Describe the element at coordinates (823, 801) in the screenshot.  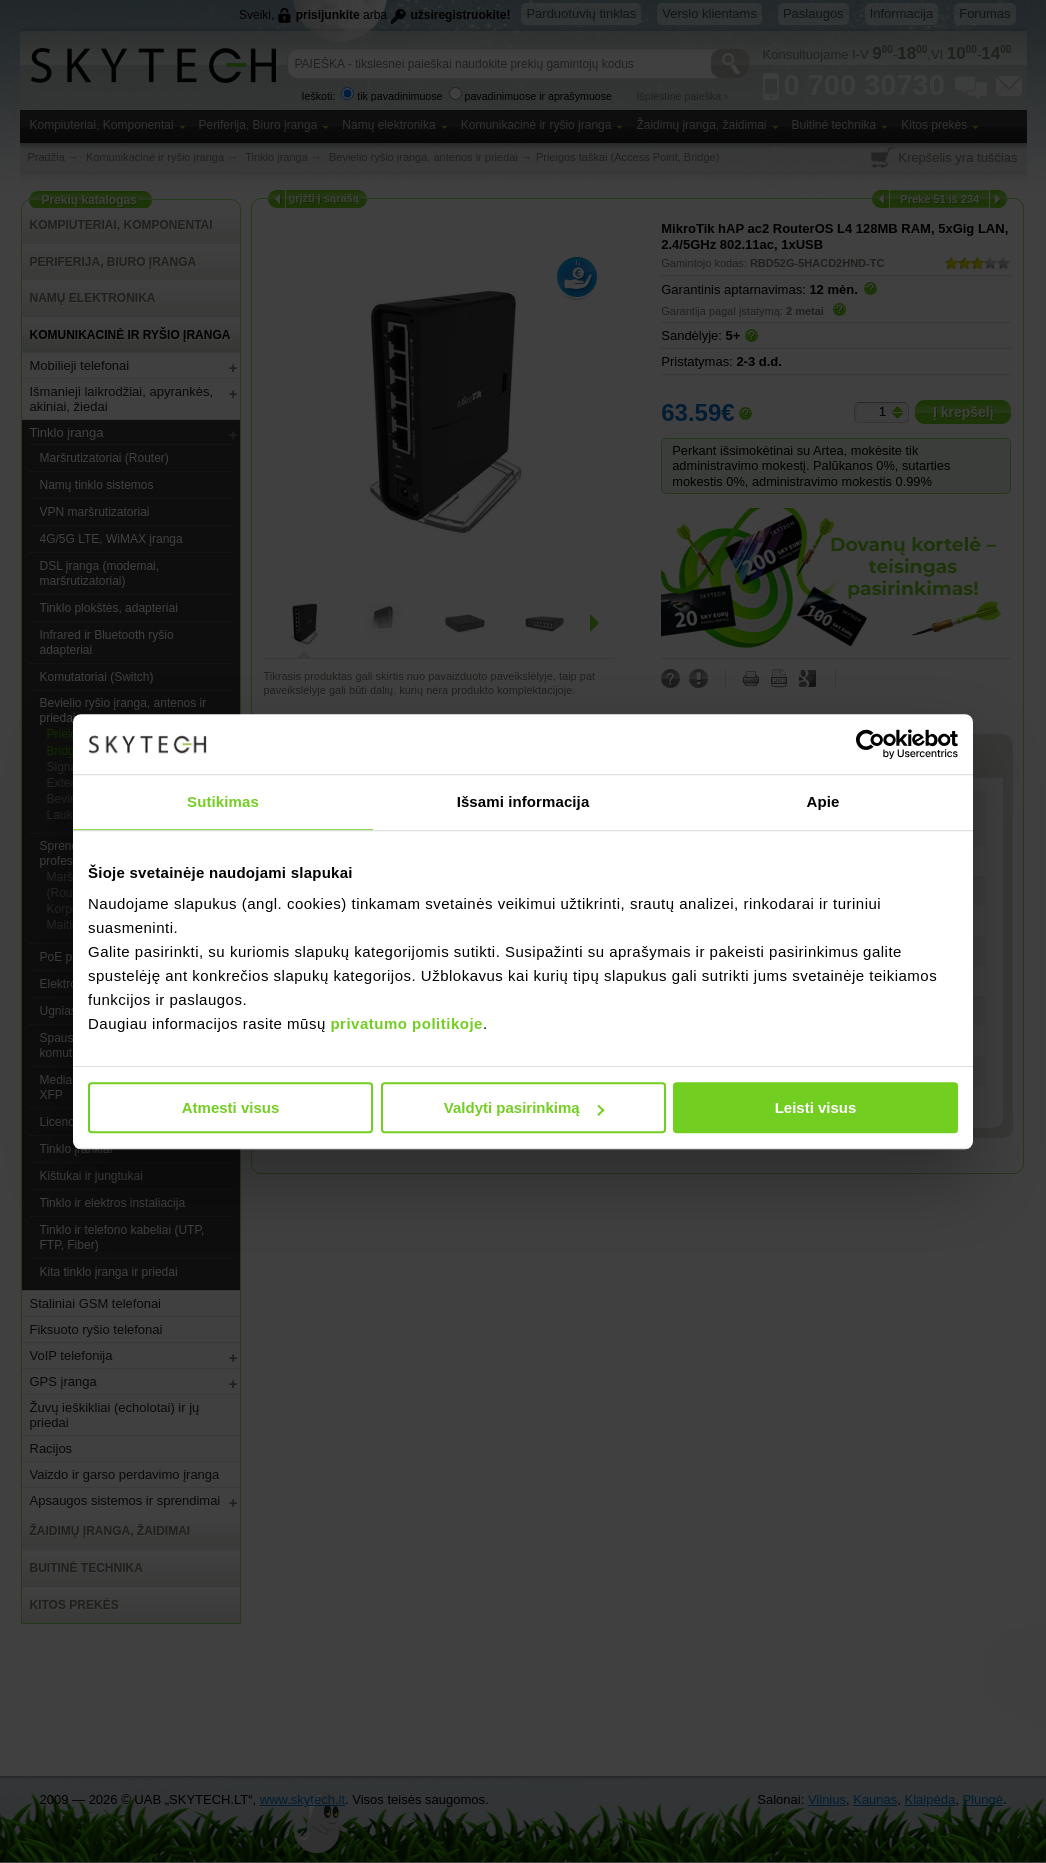
I see `Apie [tab]` at that location.